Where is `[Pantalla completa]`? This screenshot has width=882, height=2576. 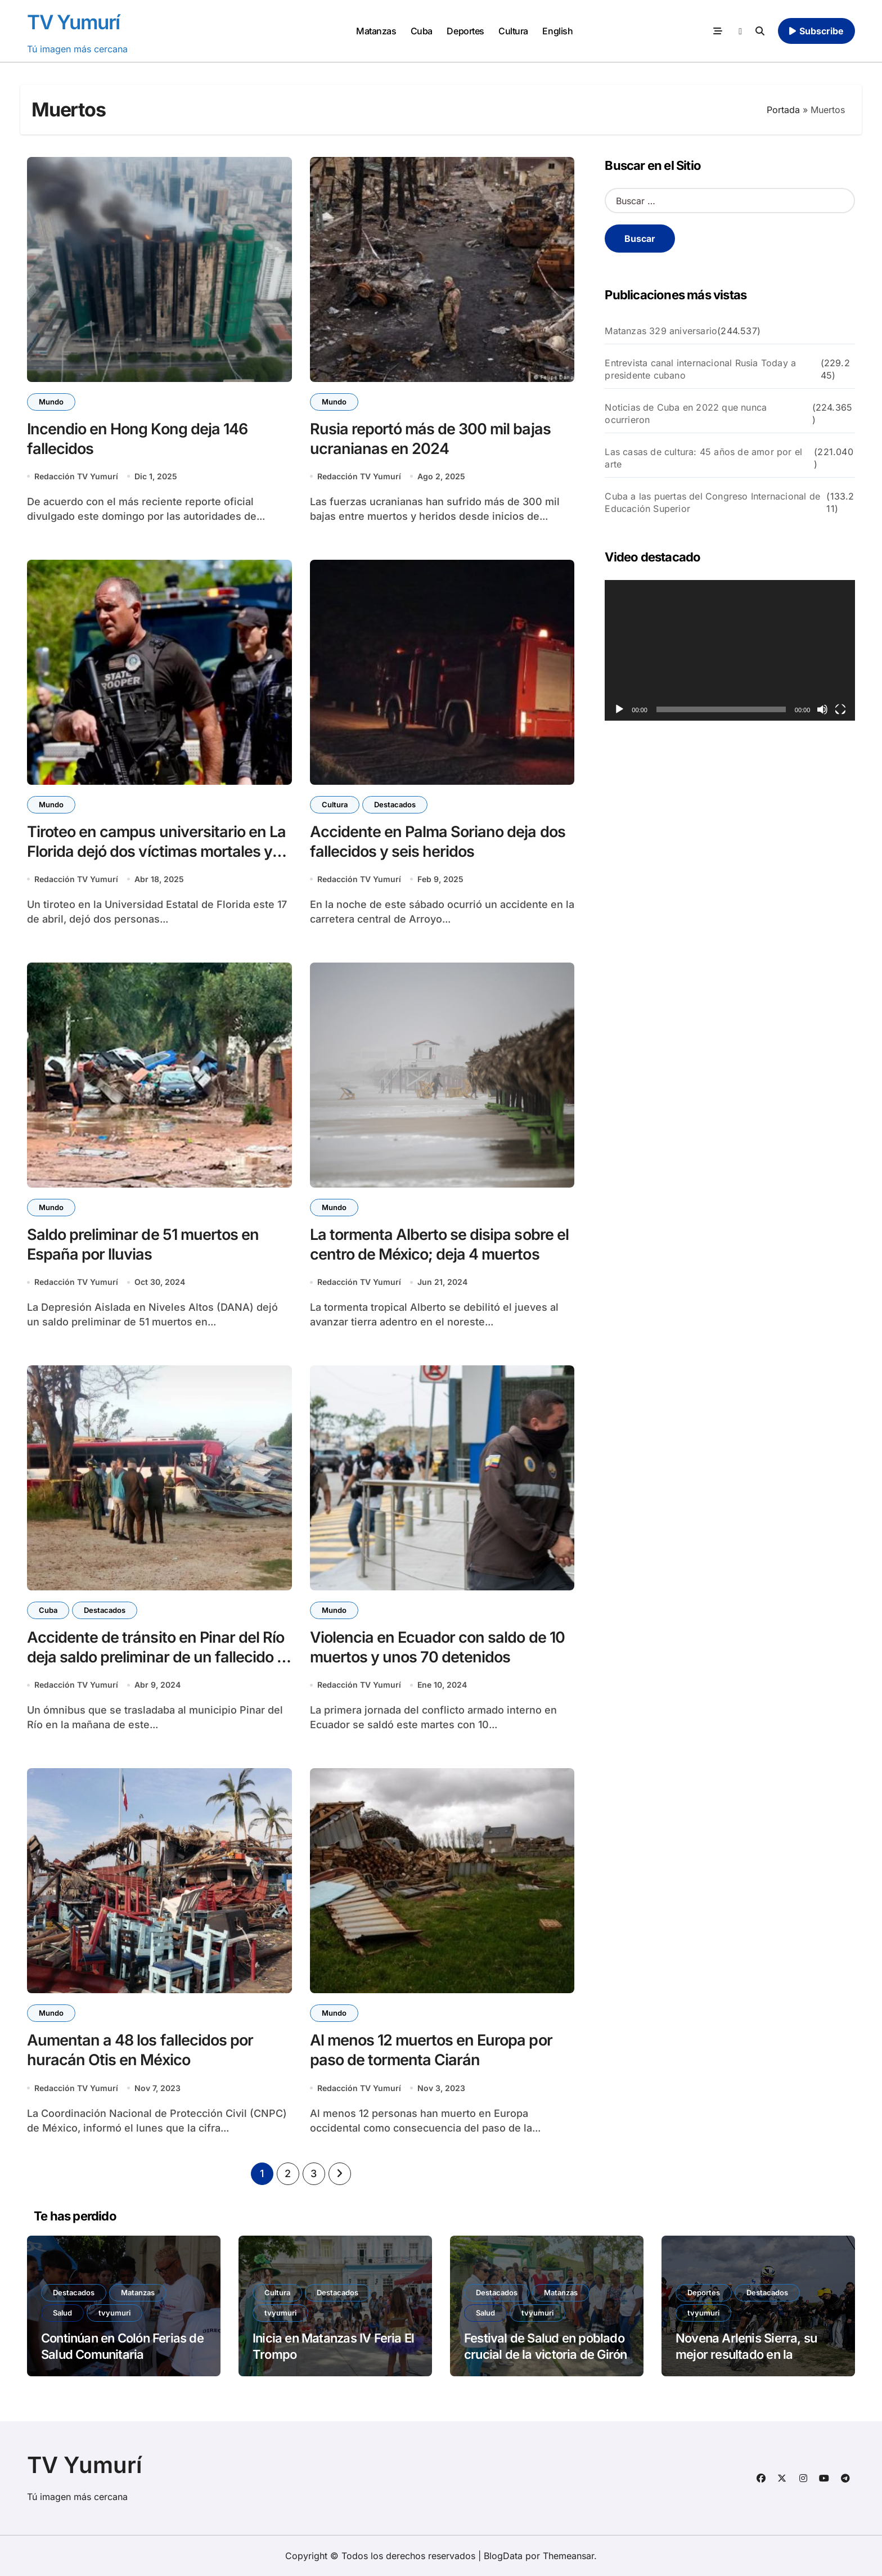 [Pantalla completa] is located at coordinates (840, 709).